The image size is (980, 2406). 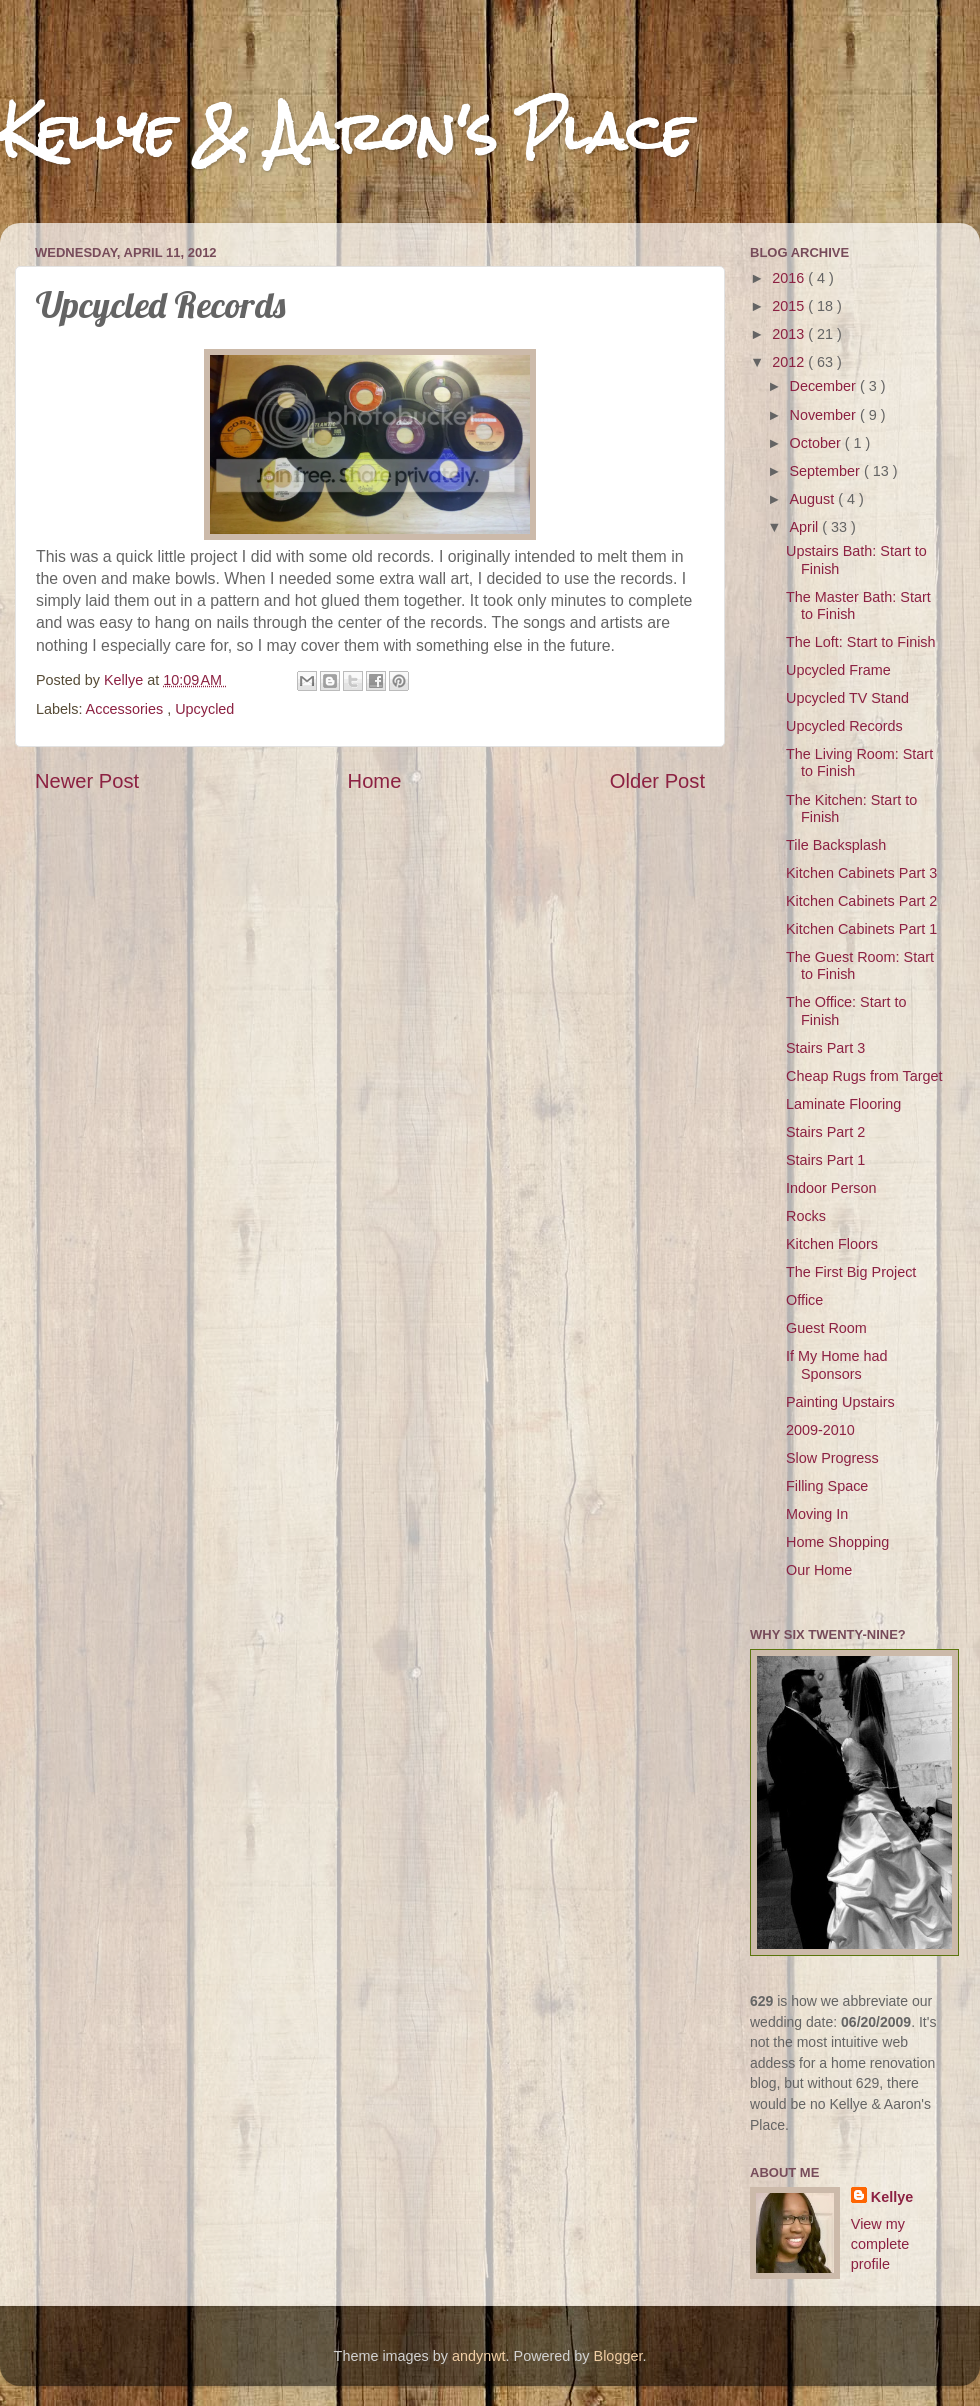 What do you see at coordinates (825, 1160) in the screenshot?
I see `Stairs Part 1` at bounding box center [825, 1160].